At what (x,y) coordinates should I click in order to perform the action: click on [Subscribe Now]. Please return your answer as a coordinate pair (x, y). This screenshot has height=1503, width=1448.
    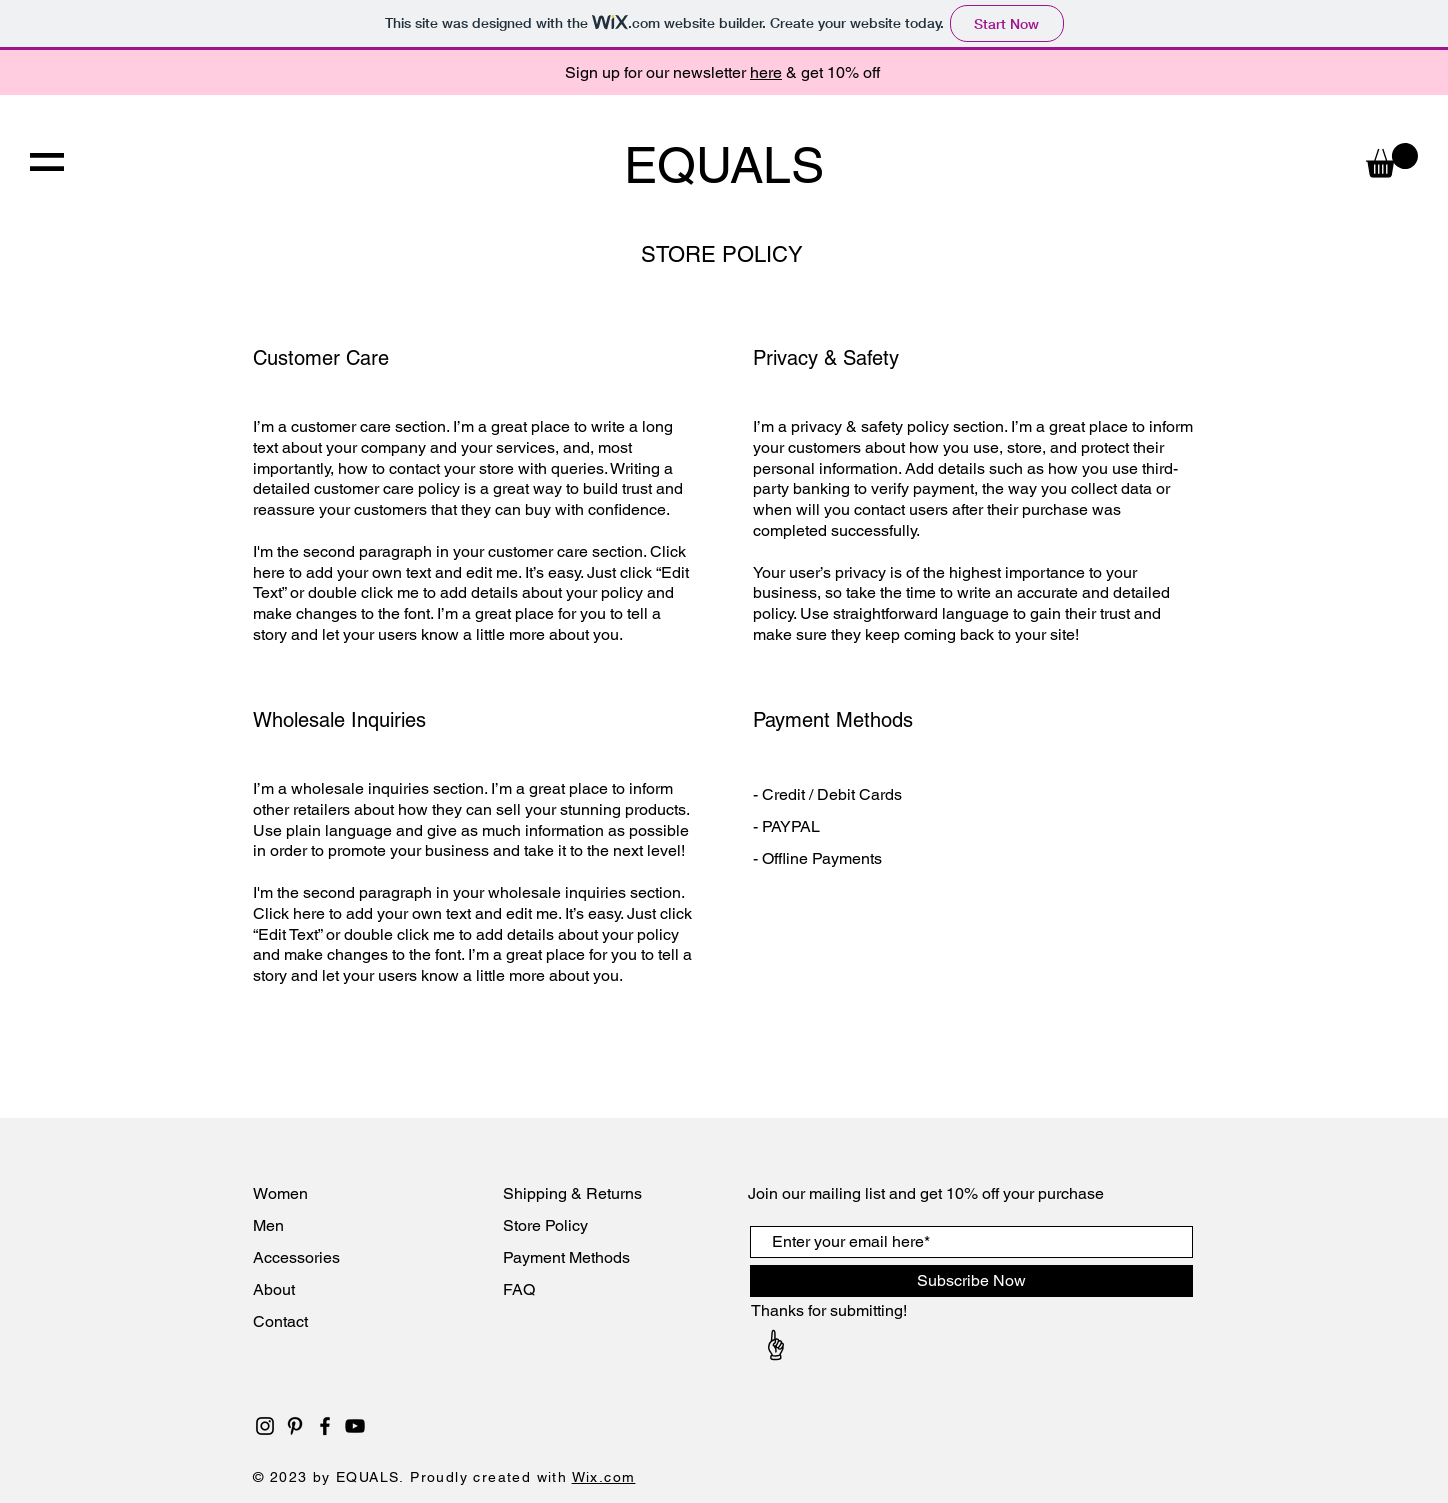
    Looking at the image, I should click on (971, 1281).